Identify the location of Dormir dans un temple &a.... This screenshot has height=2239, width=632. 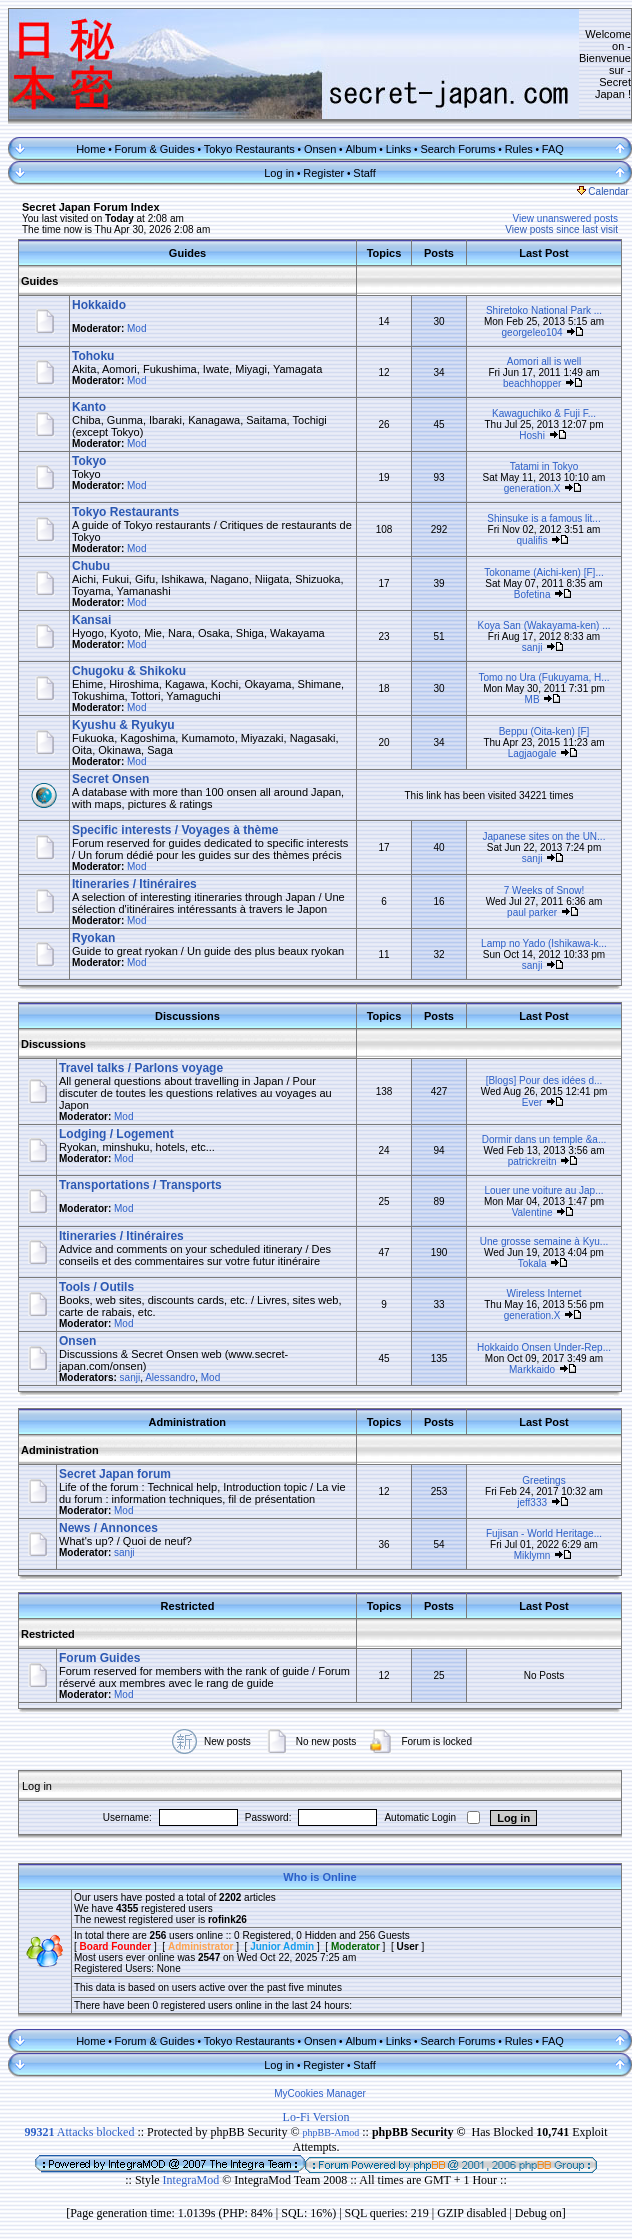
(544, 1139).